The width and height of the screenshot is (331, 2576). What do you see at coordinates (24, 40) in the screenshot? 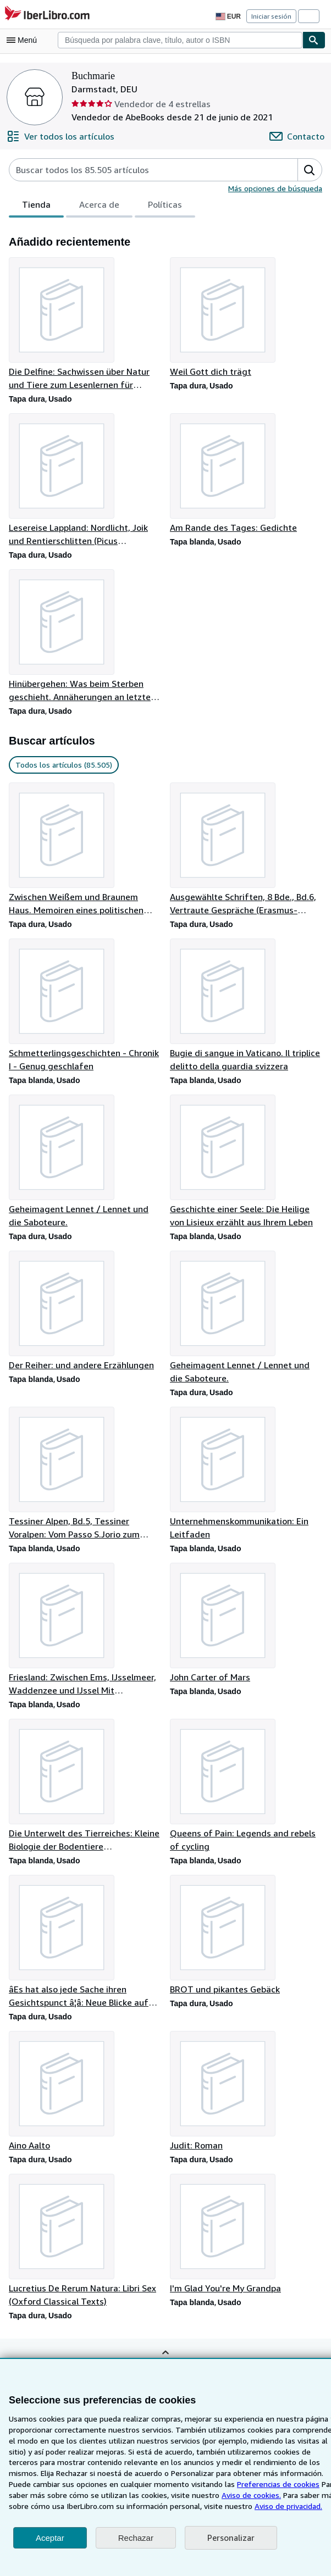
I see `[Abrir menú principal]` at bounding box center [24, 40].